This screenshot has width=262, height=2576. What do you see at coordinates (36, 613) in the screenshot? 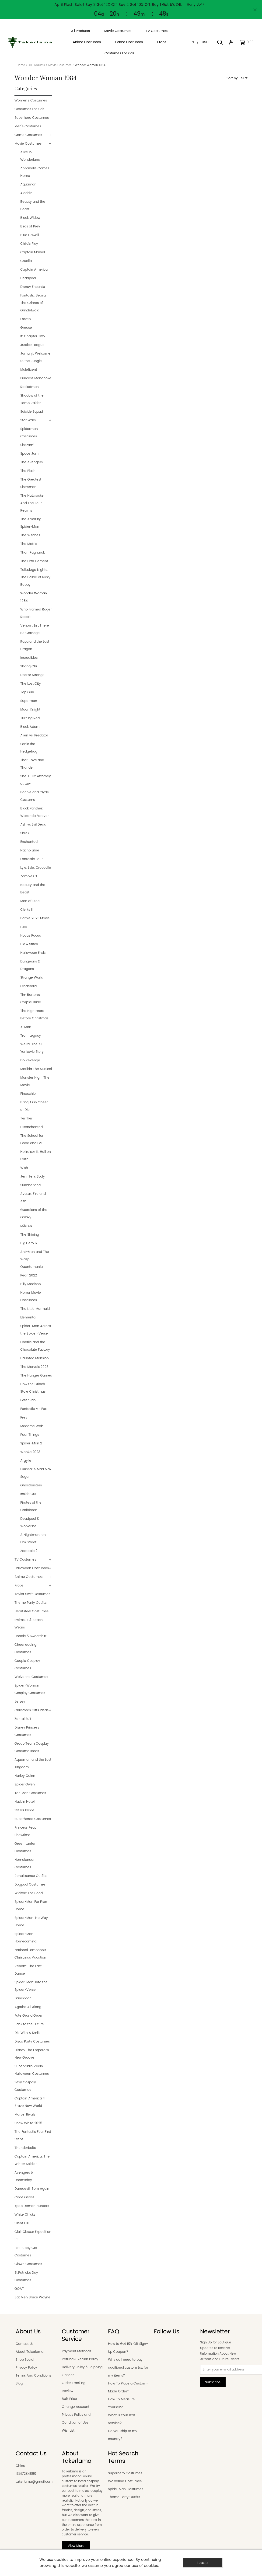
I see `Who Framed Roger Rabbit` at bounding box center [36, 613].